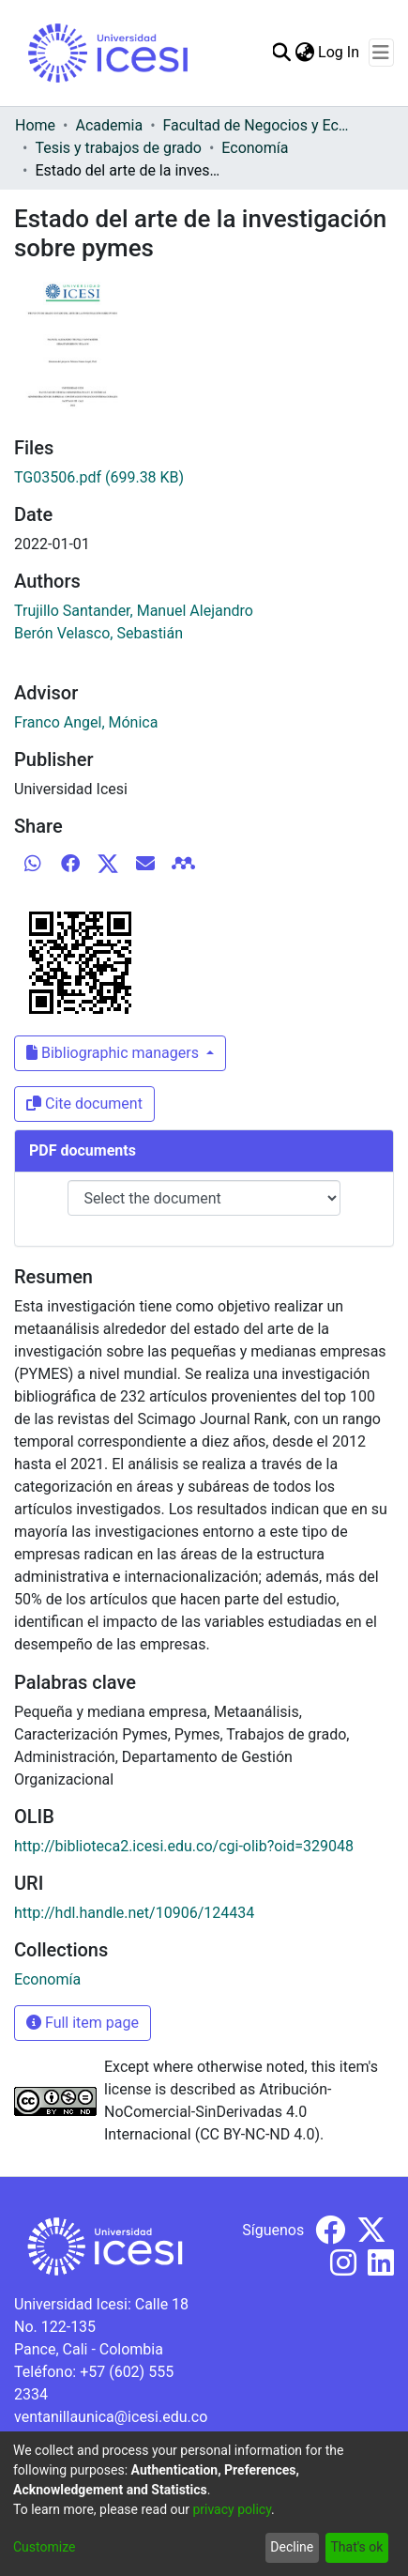  I want to click on Cite document, so click(84, 1103).